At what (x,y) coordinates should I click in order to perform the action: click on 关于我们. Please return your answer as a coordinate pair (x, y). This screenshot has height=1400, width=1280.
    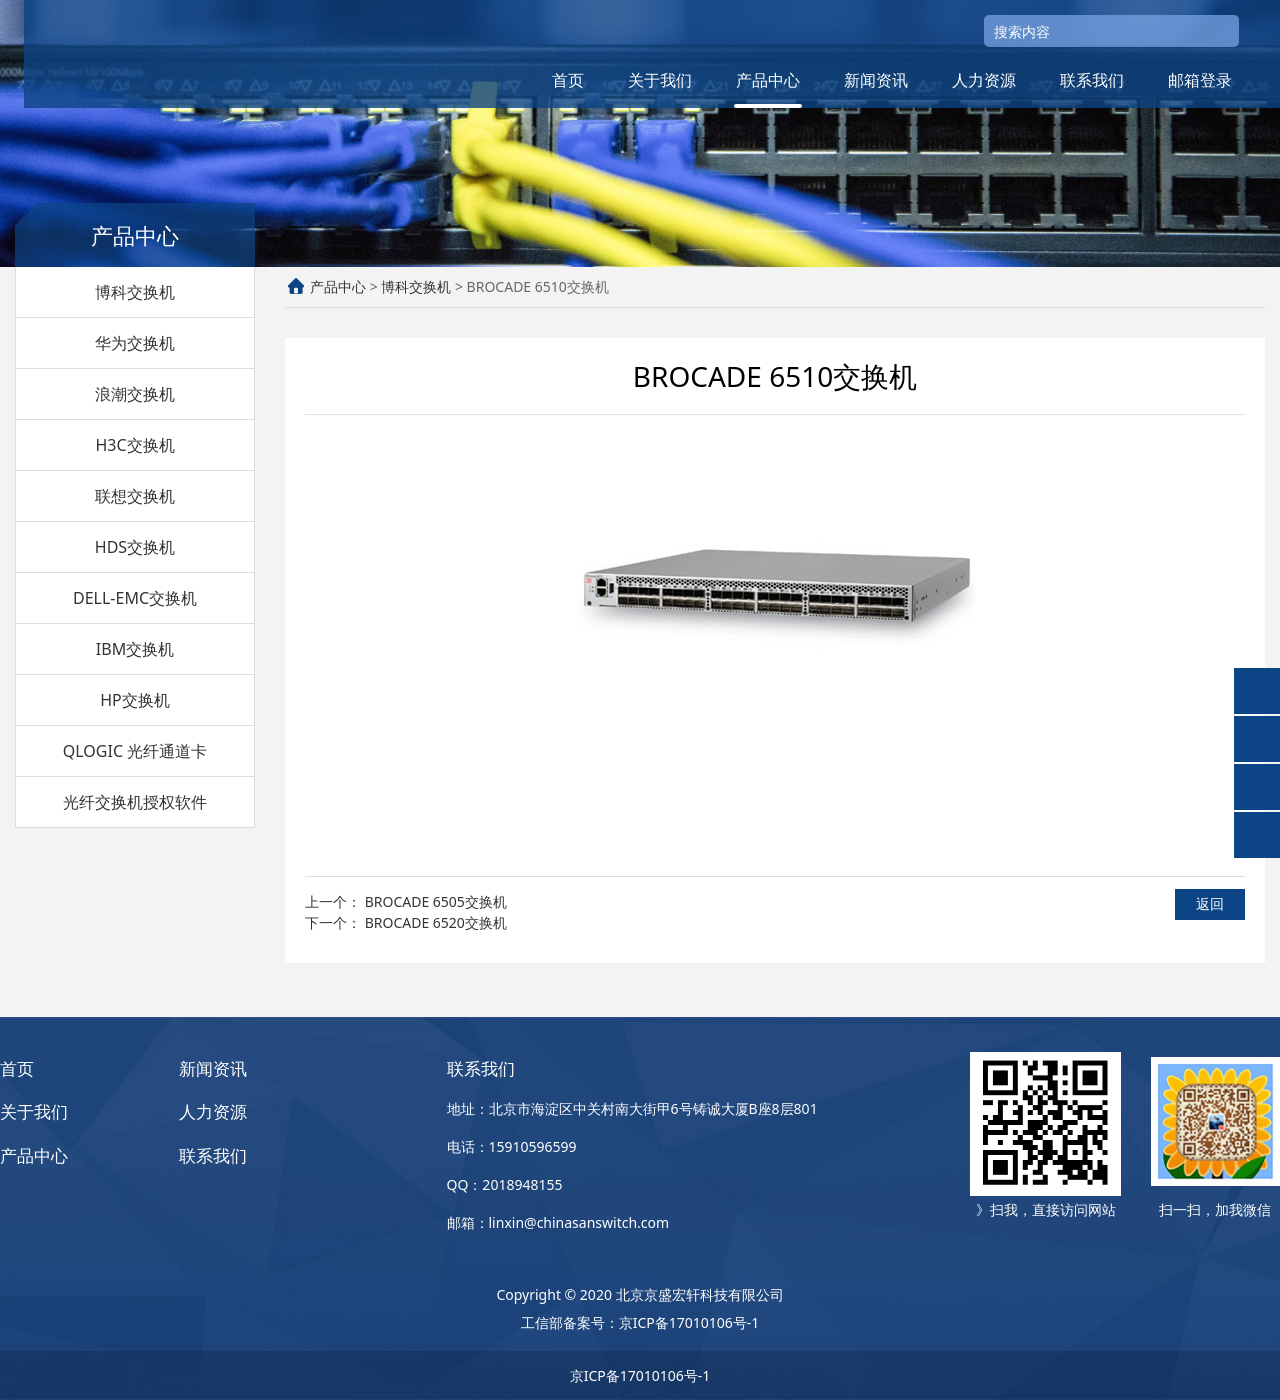
    Looking at the image, I should click on (660, 80).